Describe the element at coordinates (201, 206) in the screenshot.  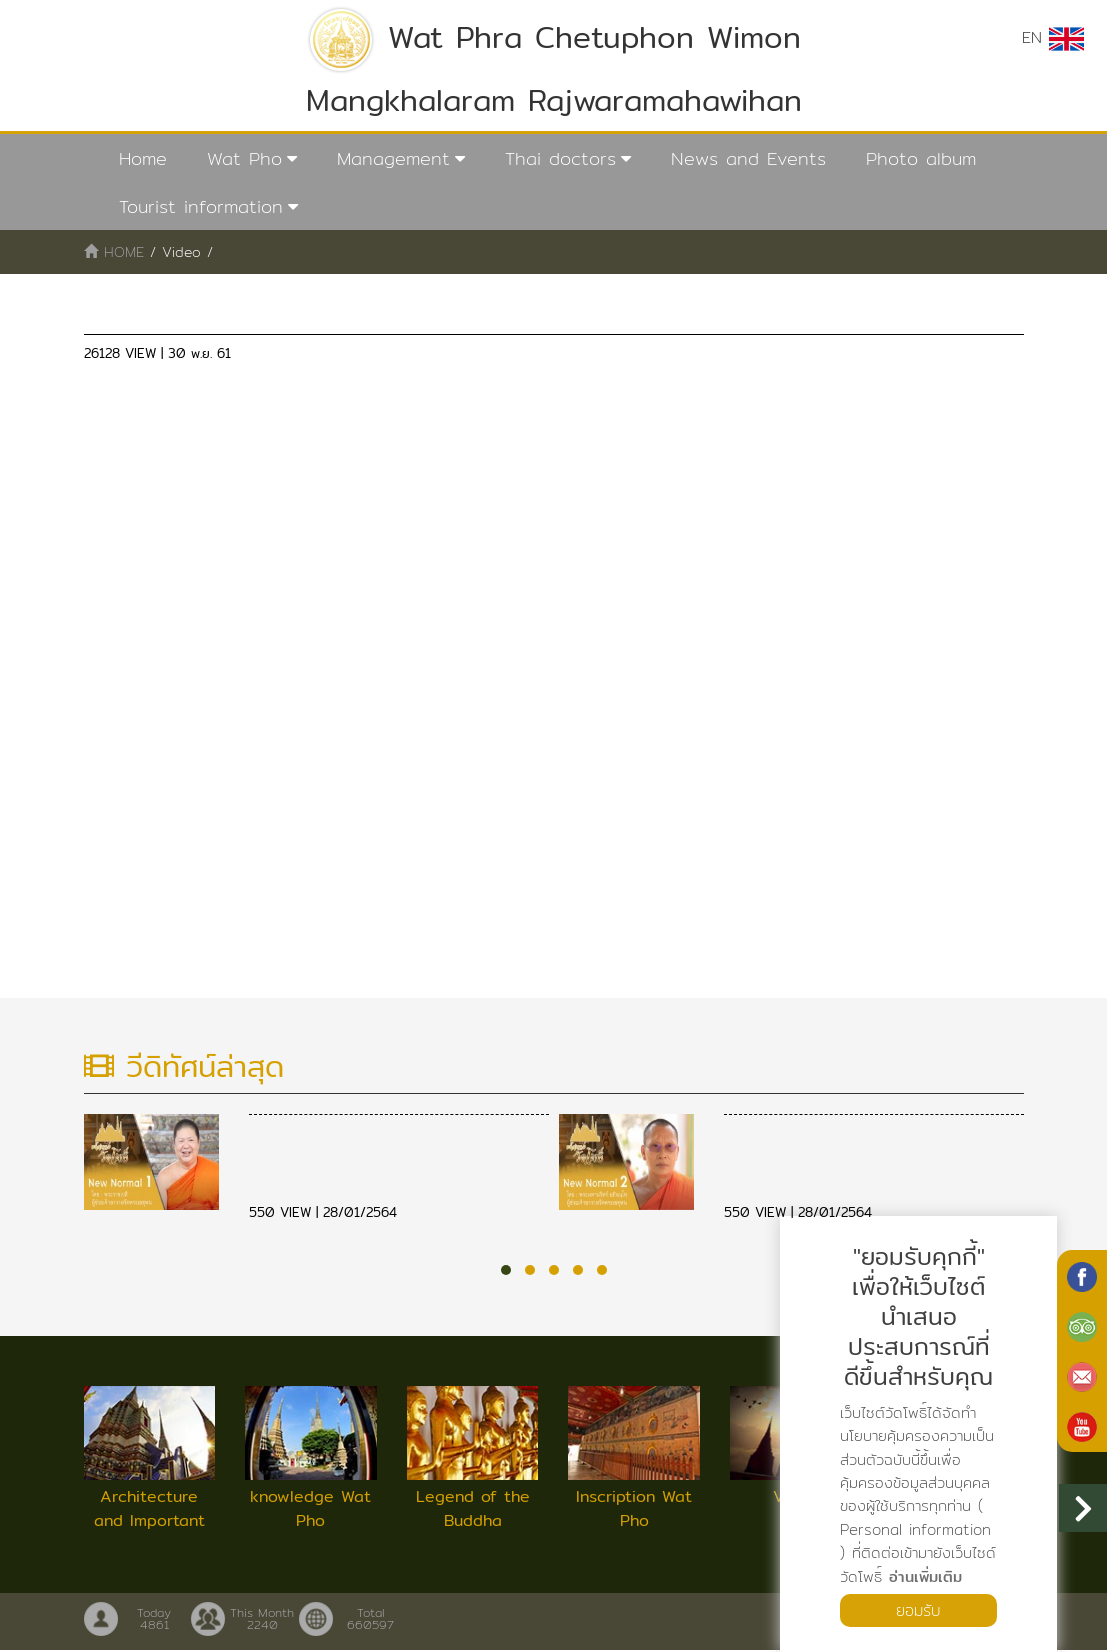
I see `Tourist information` at that location.